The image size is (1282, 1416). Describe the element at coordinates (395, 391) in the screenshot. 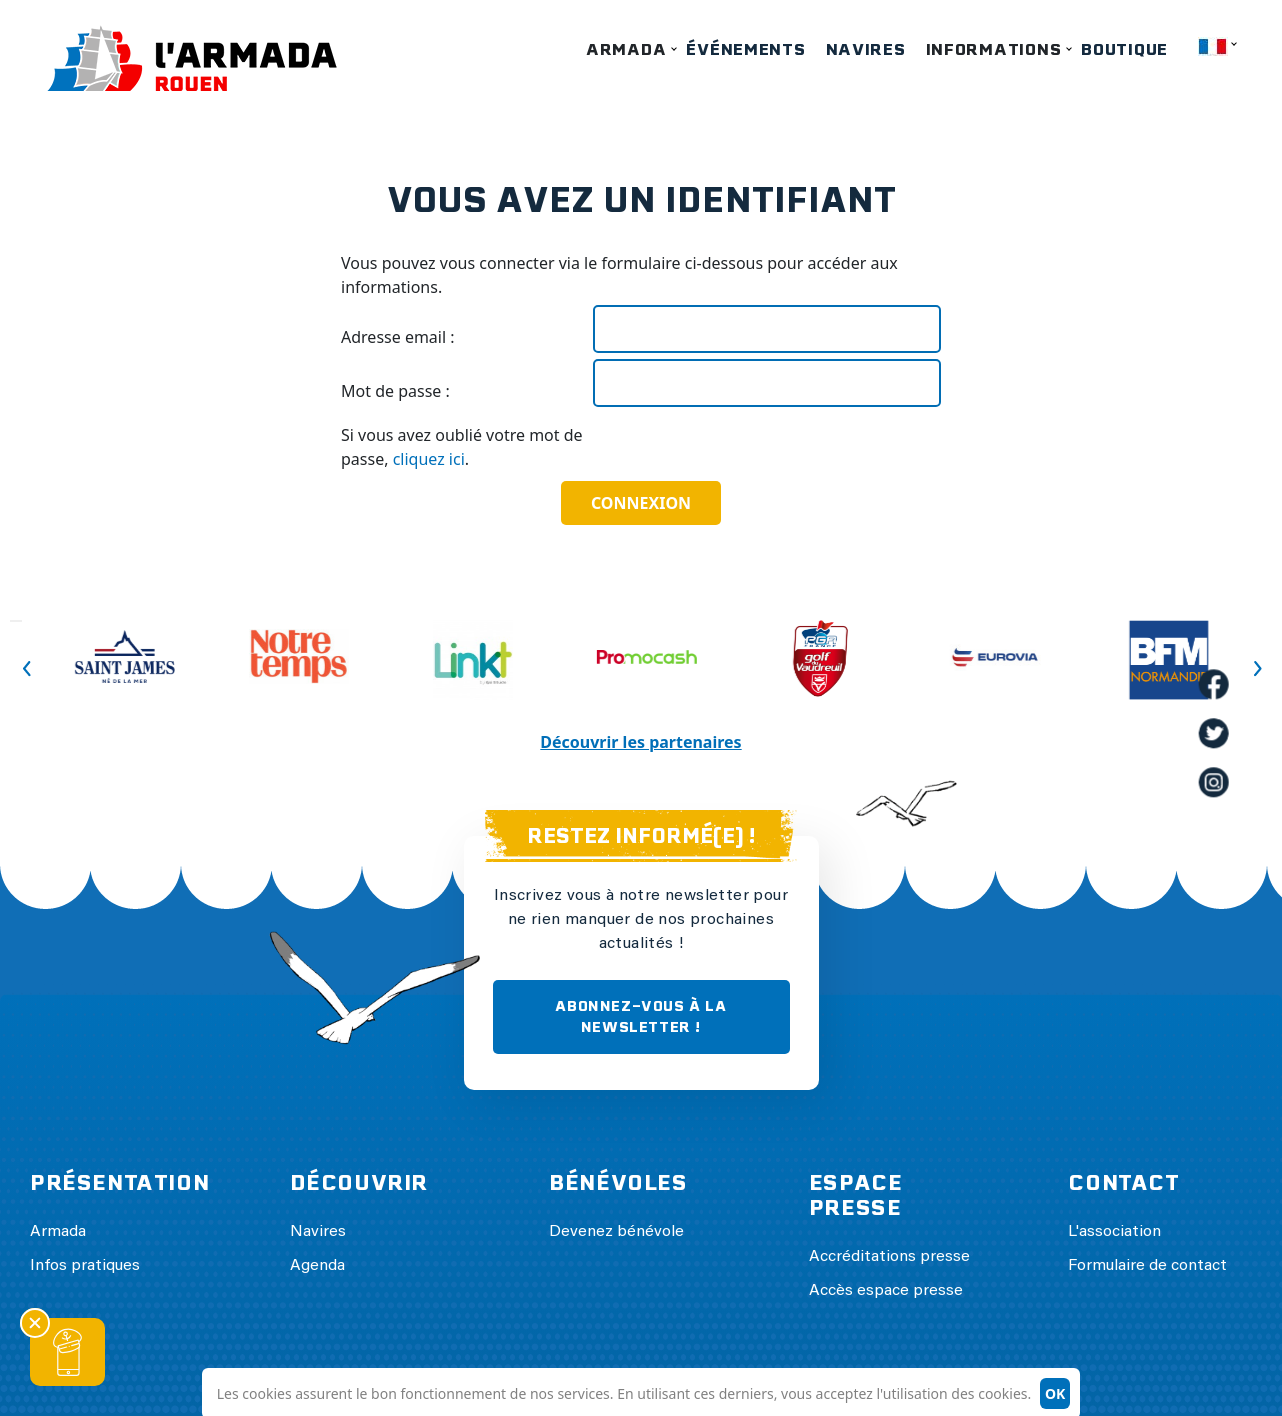

I see `Mot de passe :` at that location.